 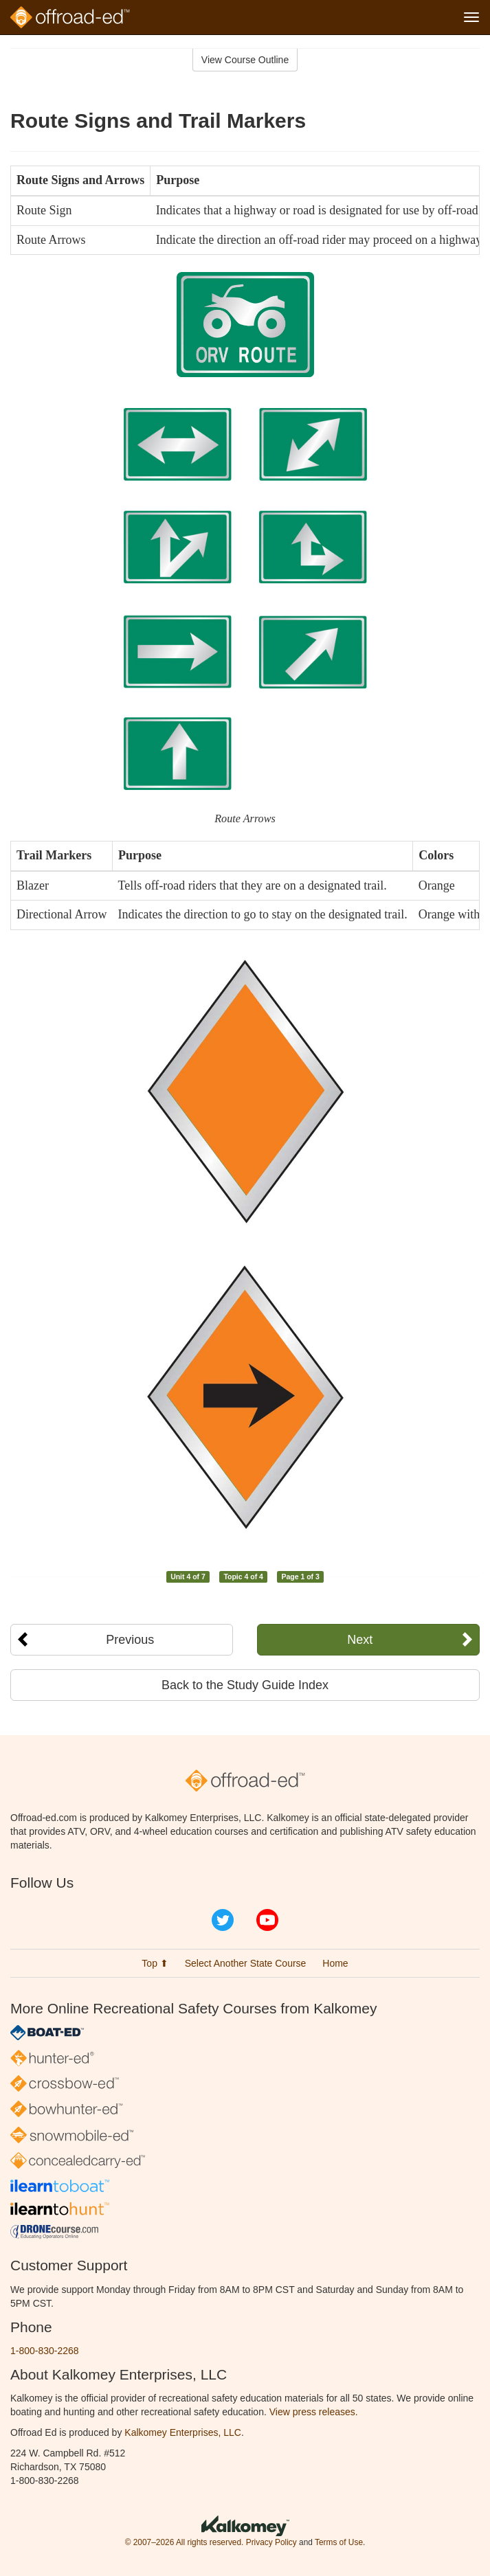 What do you see at coordinates (155, 1963) in the screenshot?
I see `Top ⬆` at bounding box center [155, 1963].